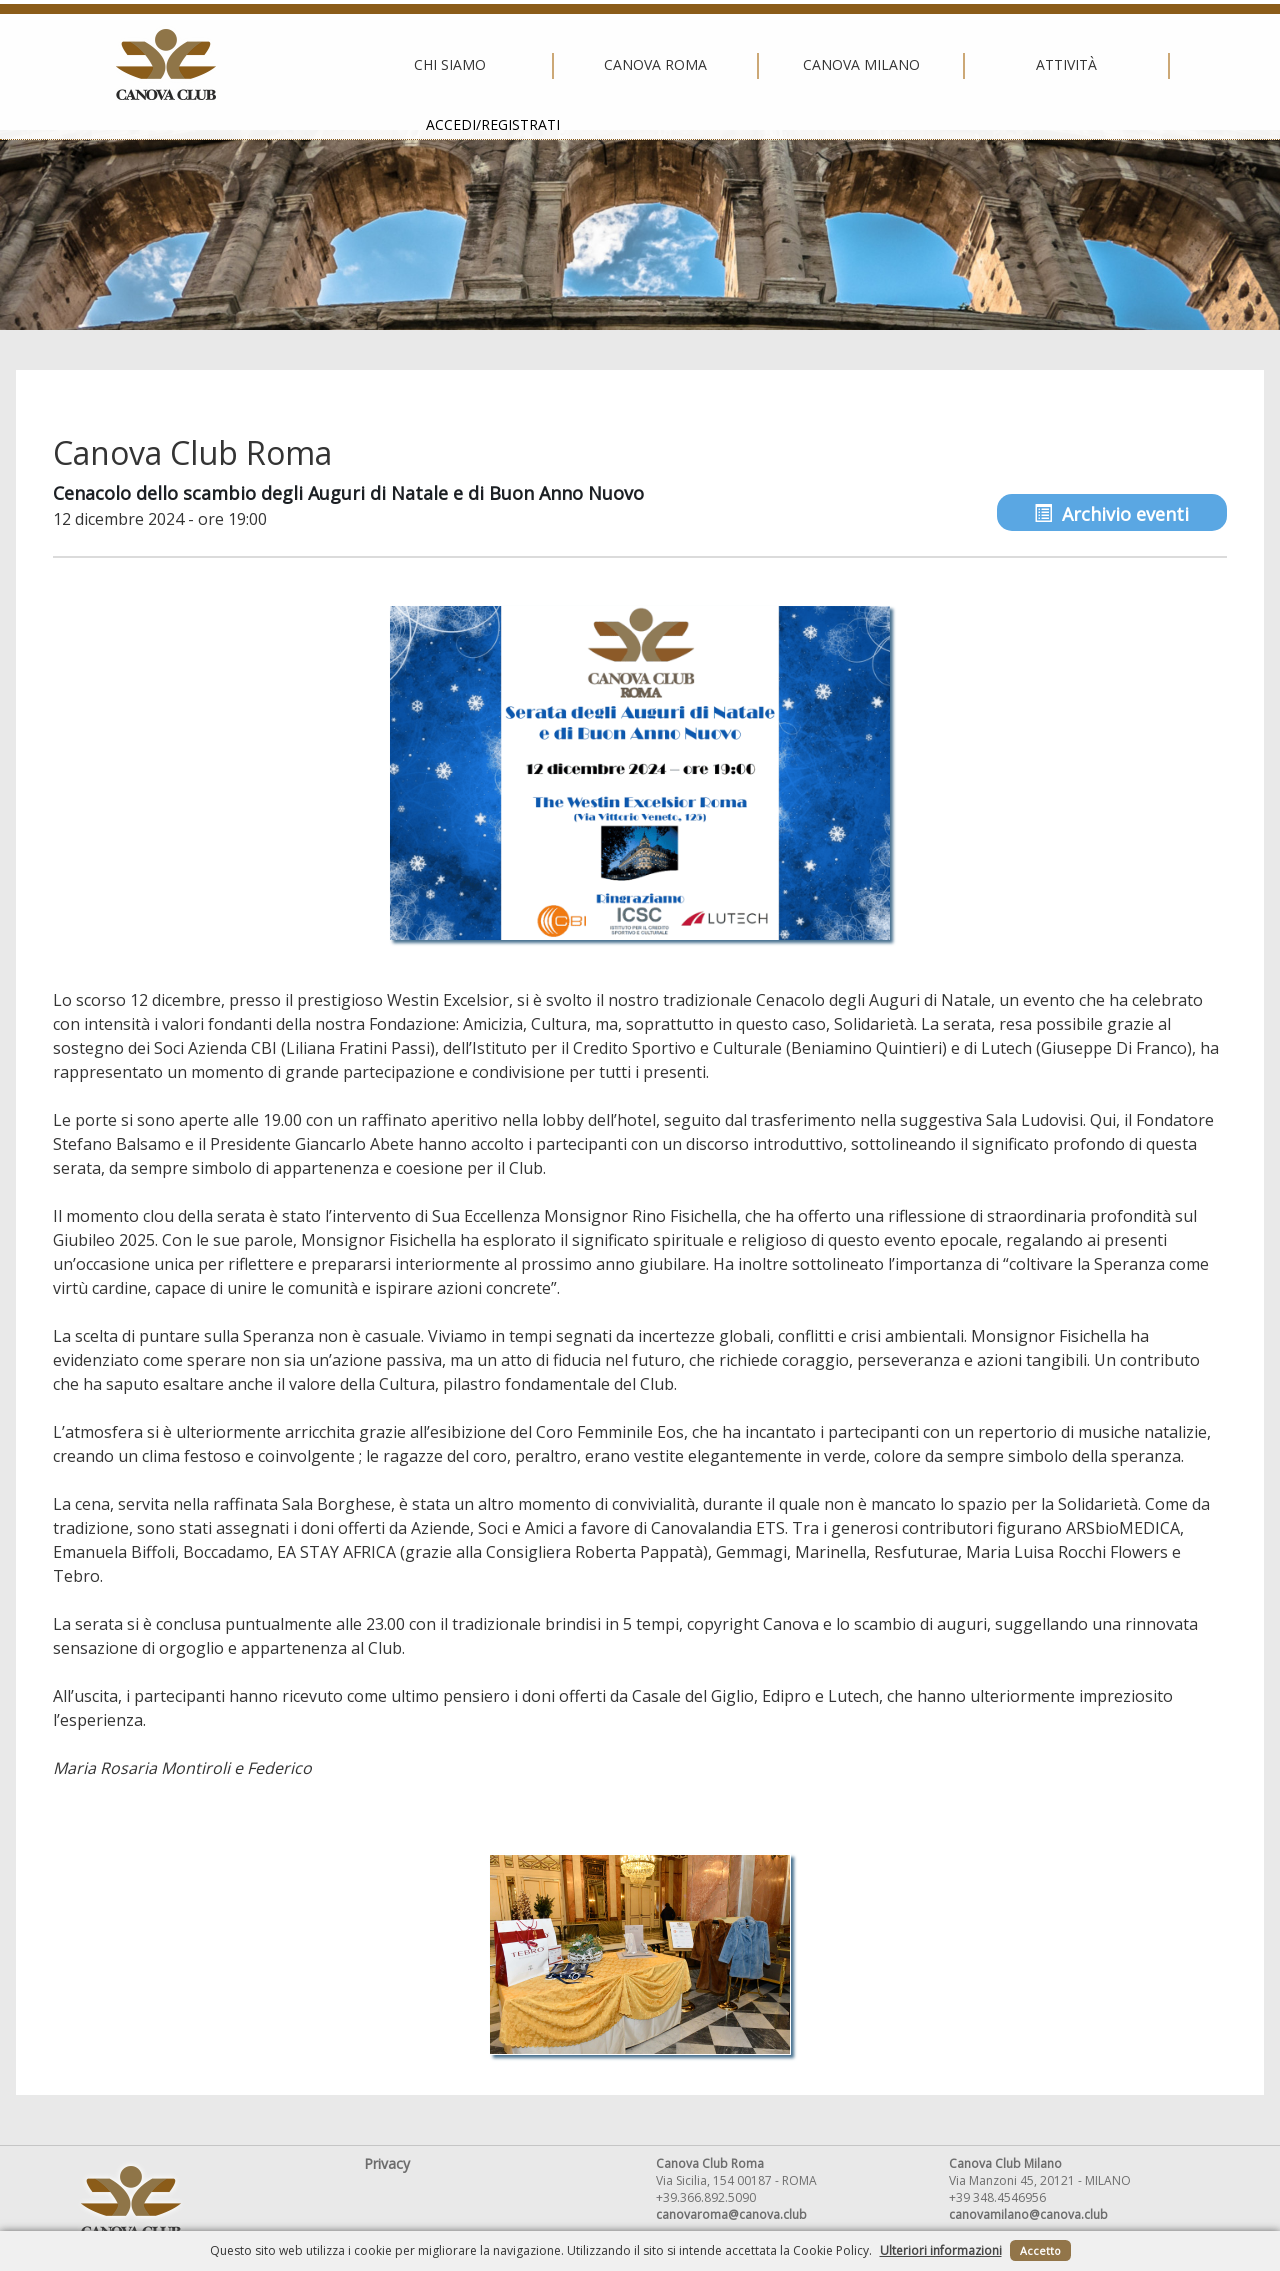  What do you see at coordinates (634, 65) in the screenshot?
I see `Canova Milano` at bounding box center [634, 65].